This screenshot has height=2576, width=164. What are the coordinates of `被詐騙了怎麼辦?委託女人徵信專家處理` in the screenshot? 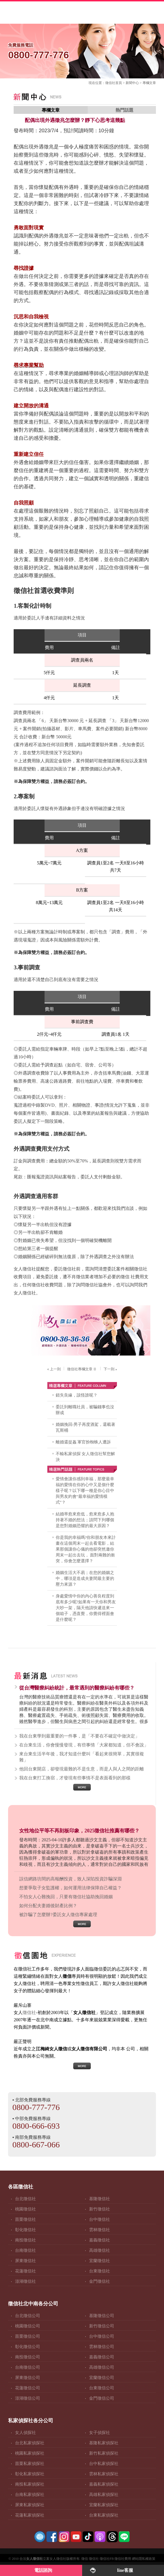 It's located at (58, 1914).